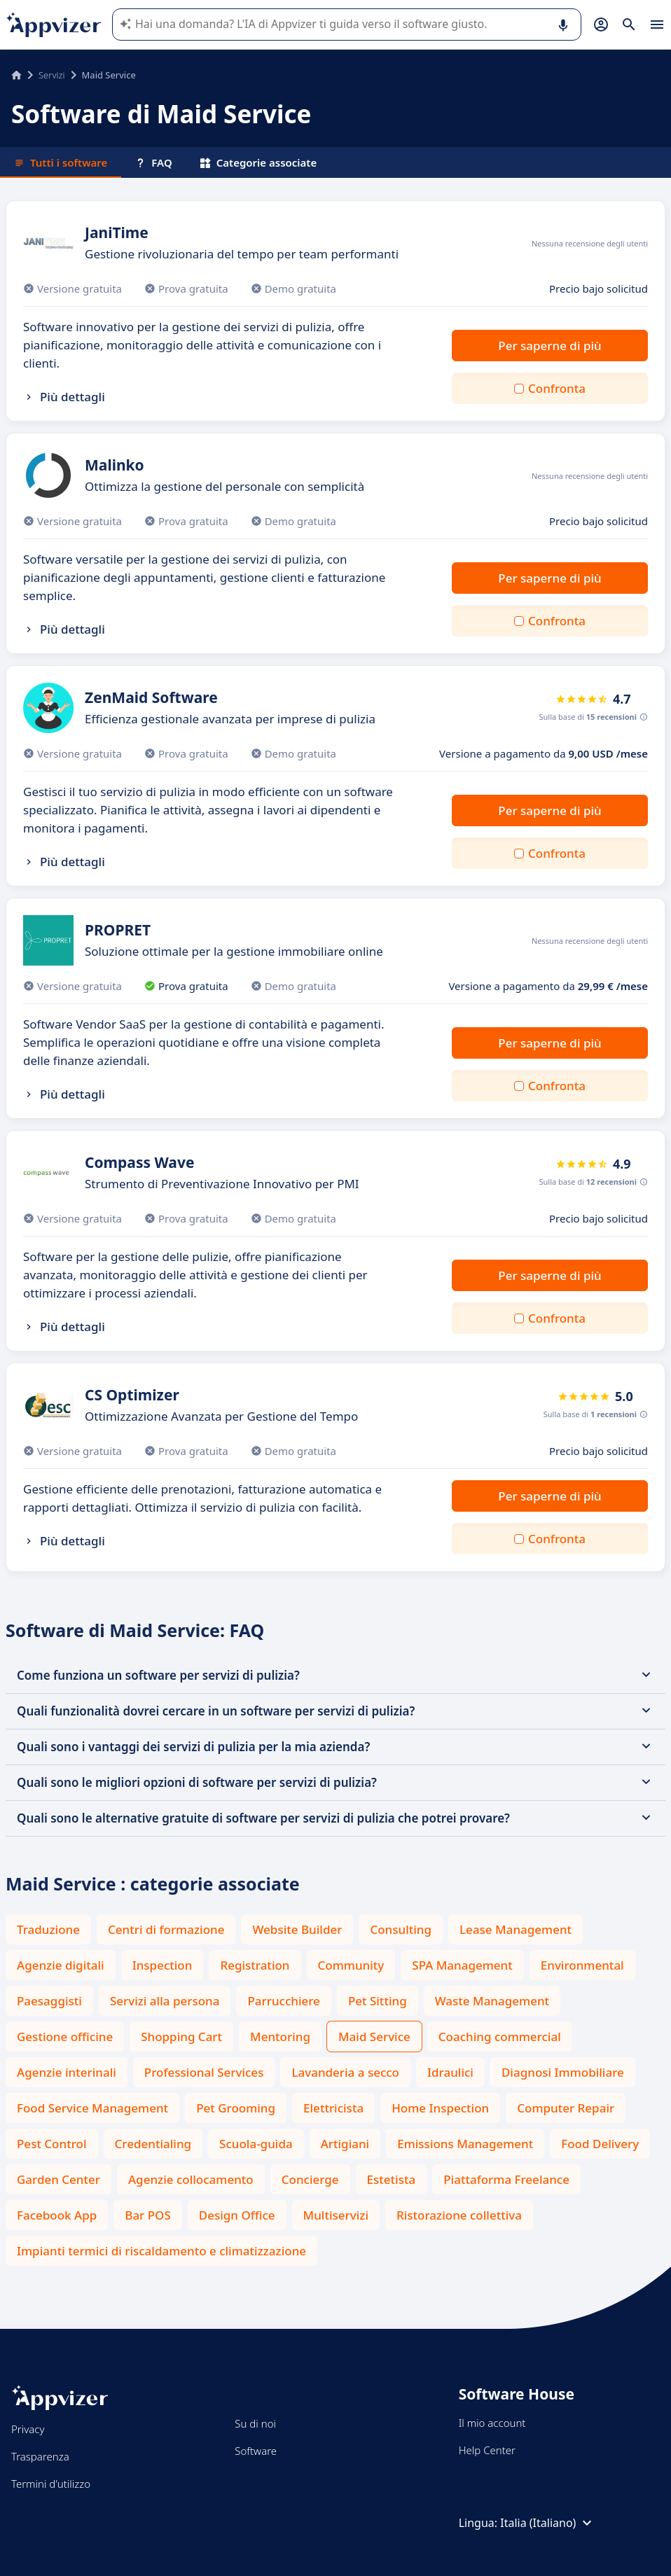  I want to click on Estetista, so click(391, 2179).